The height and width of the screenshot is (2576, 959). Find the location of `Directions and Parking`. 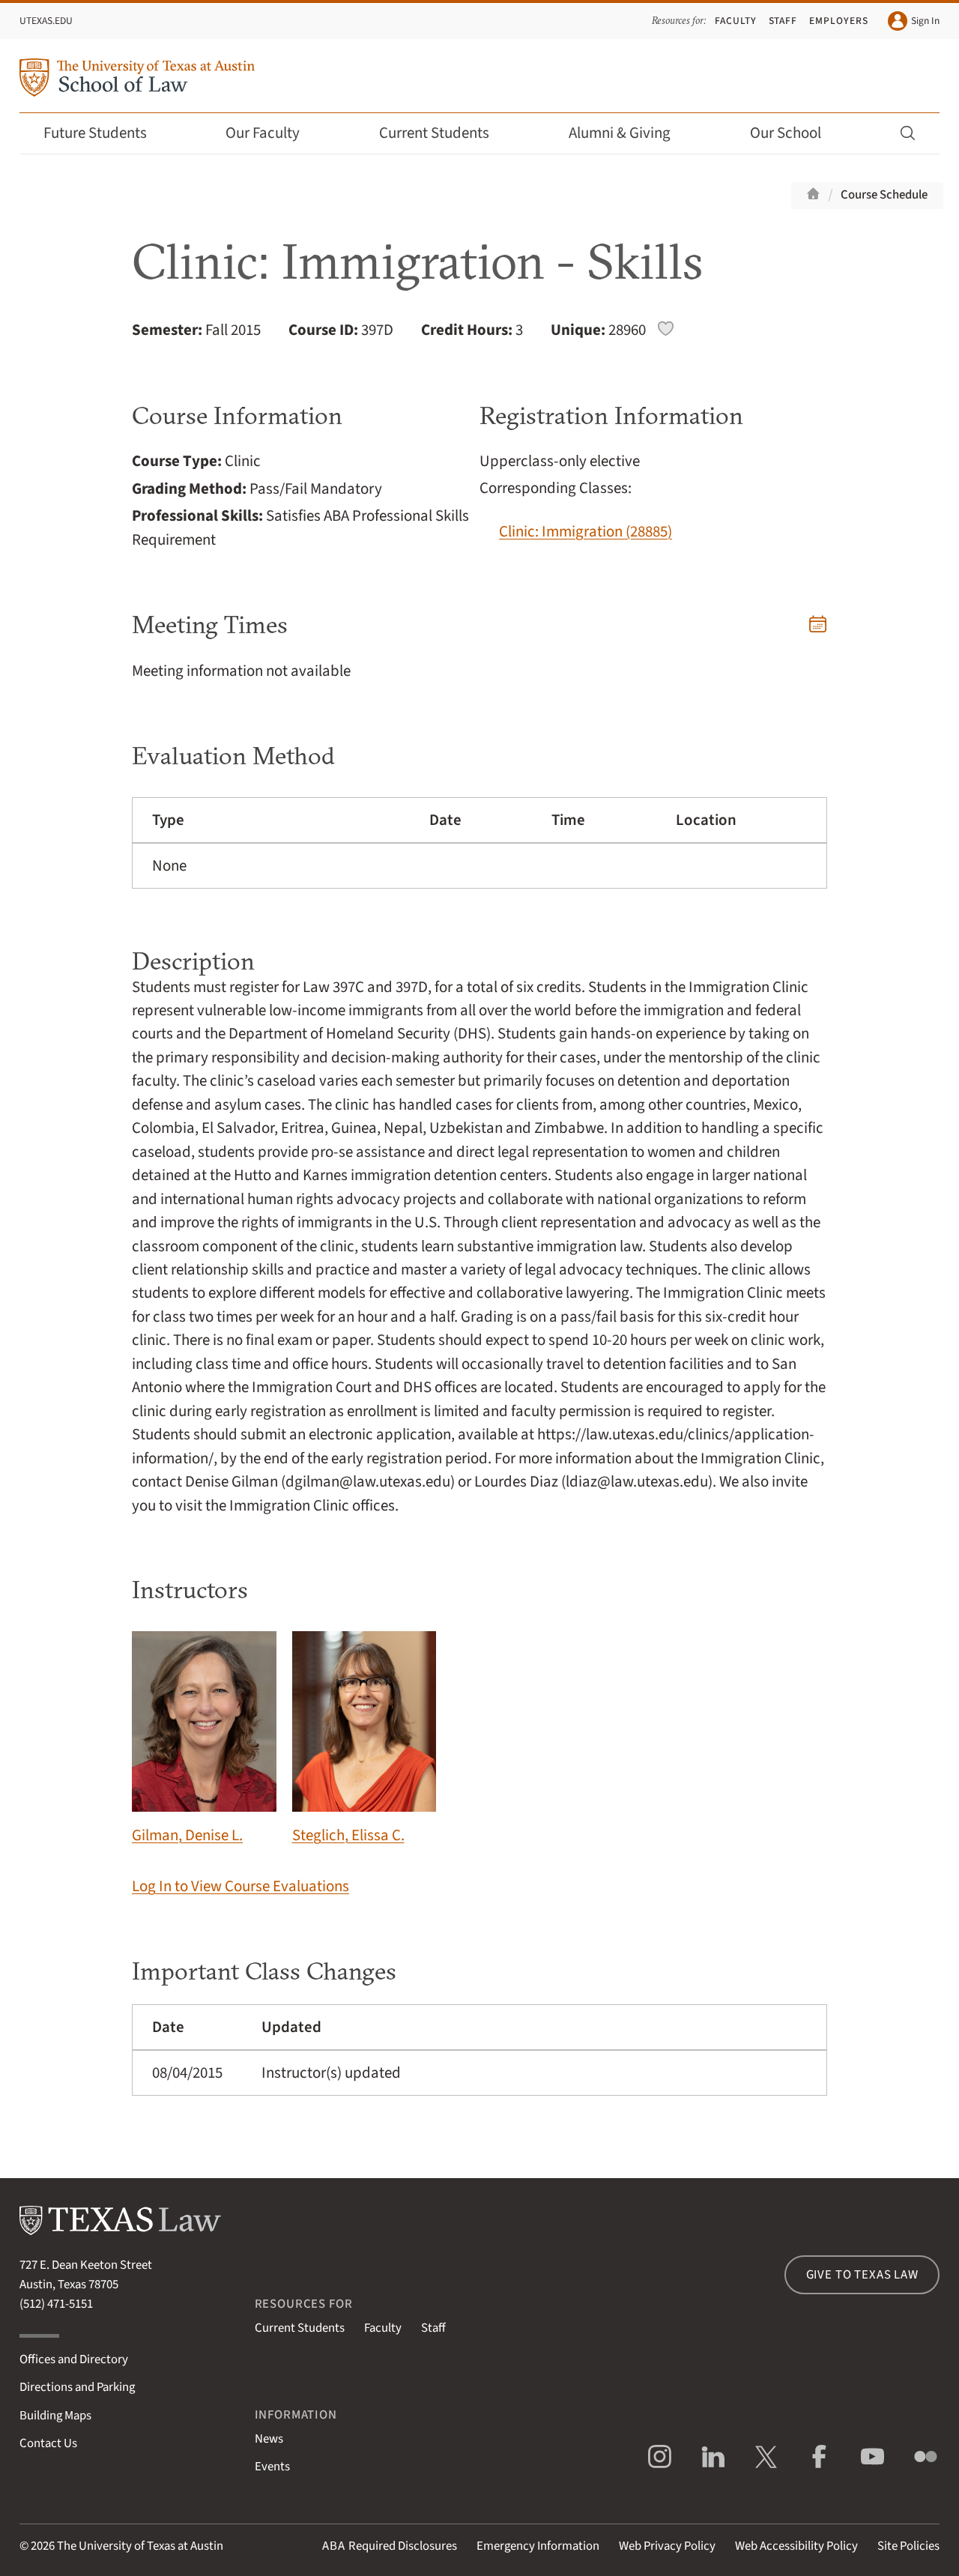

Directions and Parking is located at coordinates (77, 2387).